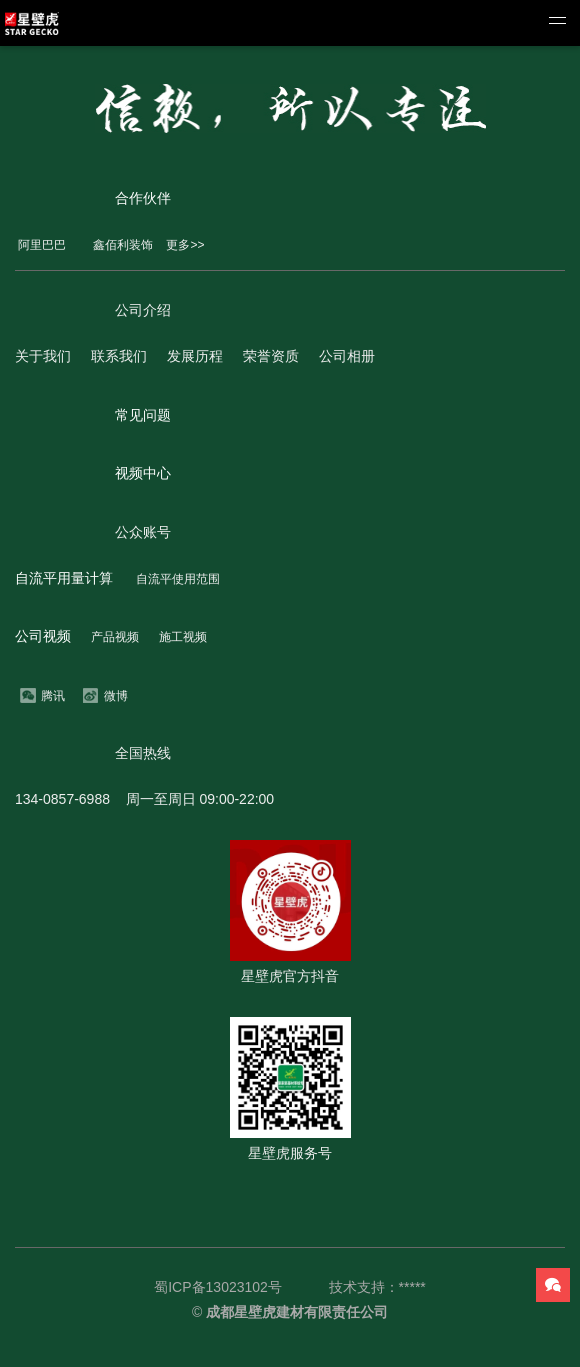  I want to click on 公司视频, so click(43, 636).